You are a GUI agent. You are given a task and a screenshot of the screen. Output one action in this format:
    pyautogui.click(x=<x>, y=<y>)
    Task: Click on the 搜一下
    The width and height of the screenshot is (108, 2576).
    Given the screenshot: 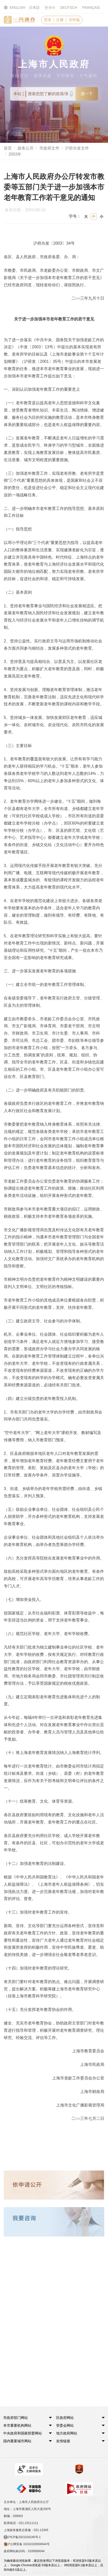 What is the action you would take?
    pyautogui.click(x=87, y=94)
    